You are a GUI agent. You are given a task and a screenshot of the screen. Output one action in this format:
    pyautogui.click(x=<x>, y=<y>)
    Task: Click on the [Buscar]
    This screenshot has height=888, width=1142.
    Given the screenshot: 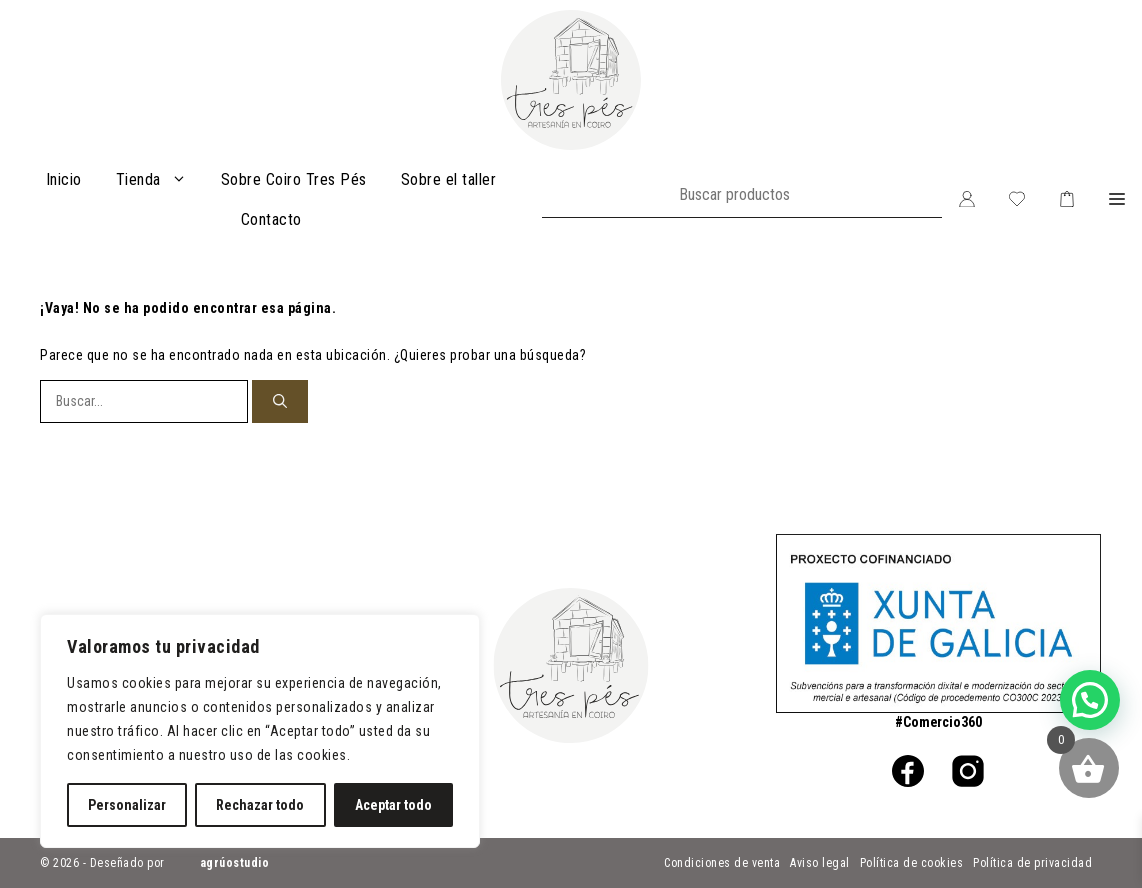 What is the action you would take?
    pyautogui.click(x=280, y=401)
    